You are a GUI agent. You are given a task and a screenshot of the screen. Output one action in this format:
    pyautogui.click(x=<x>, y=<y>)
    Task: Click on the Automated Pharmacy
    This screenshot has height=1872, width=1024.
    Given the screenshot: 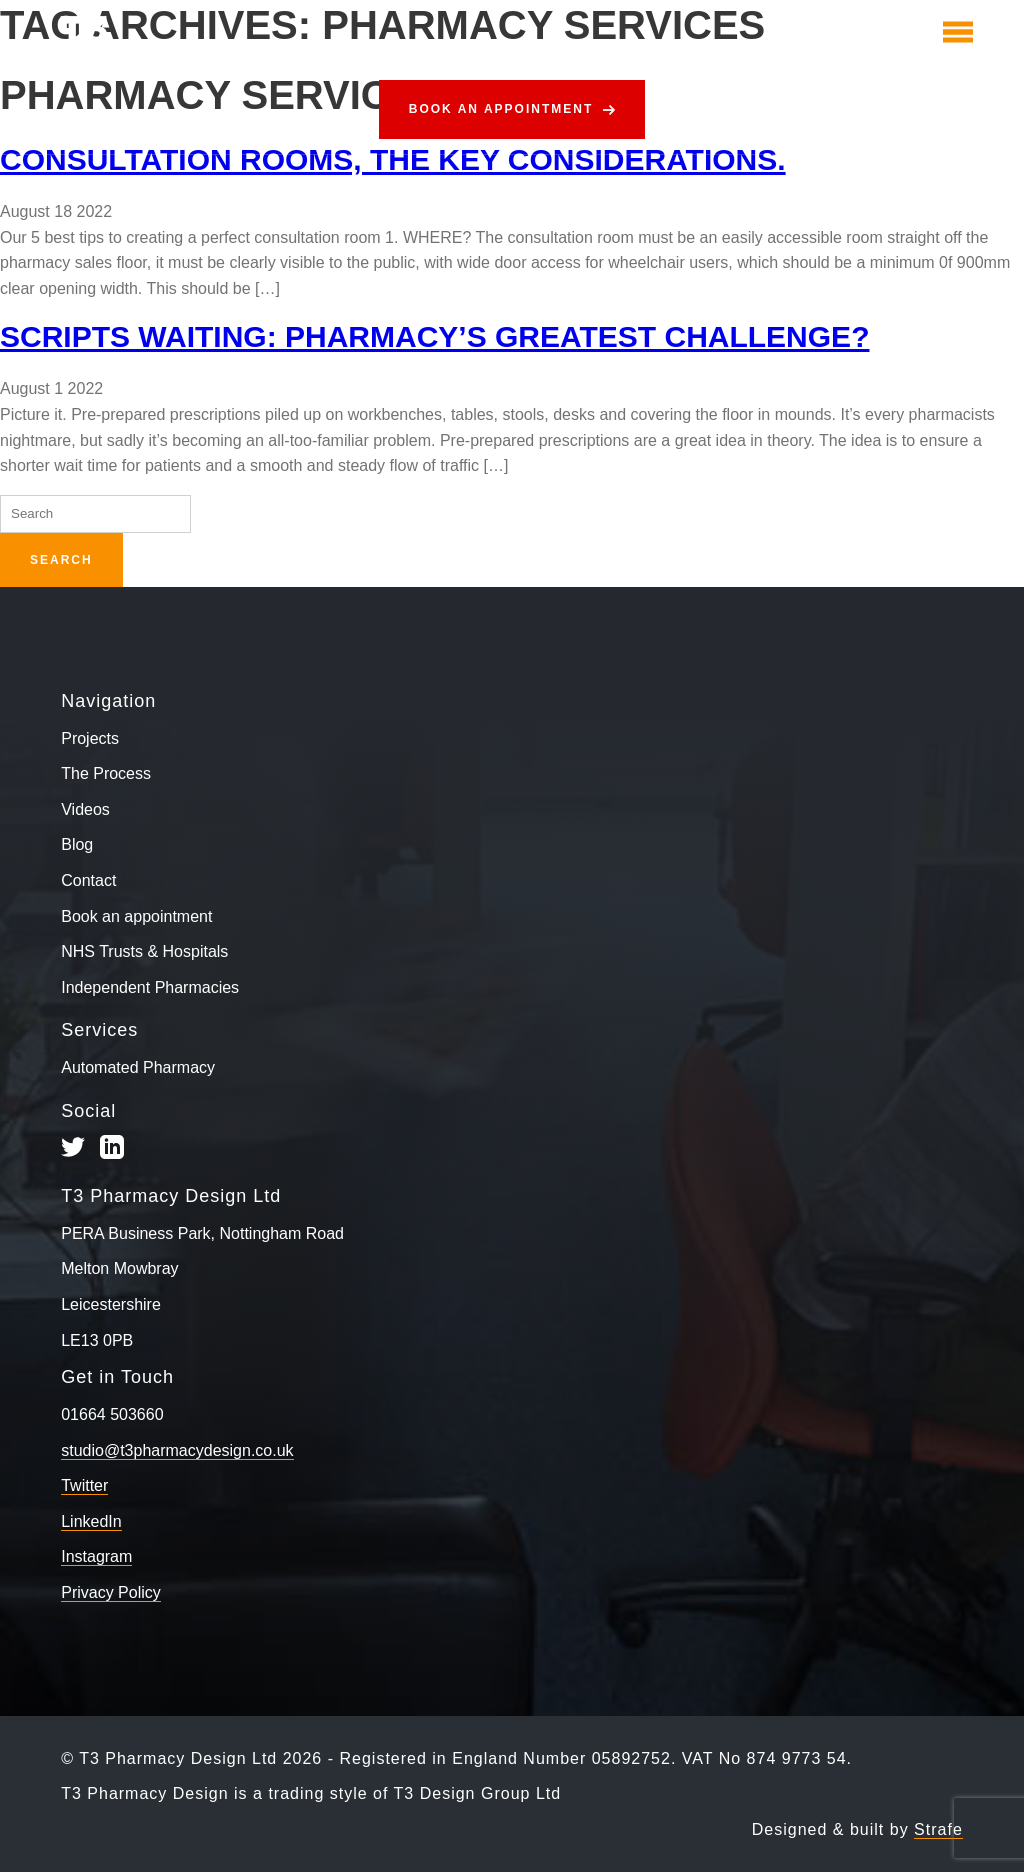 What is the action you would take?
    pyautogui.click(x=138, y=1067)
    